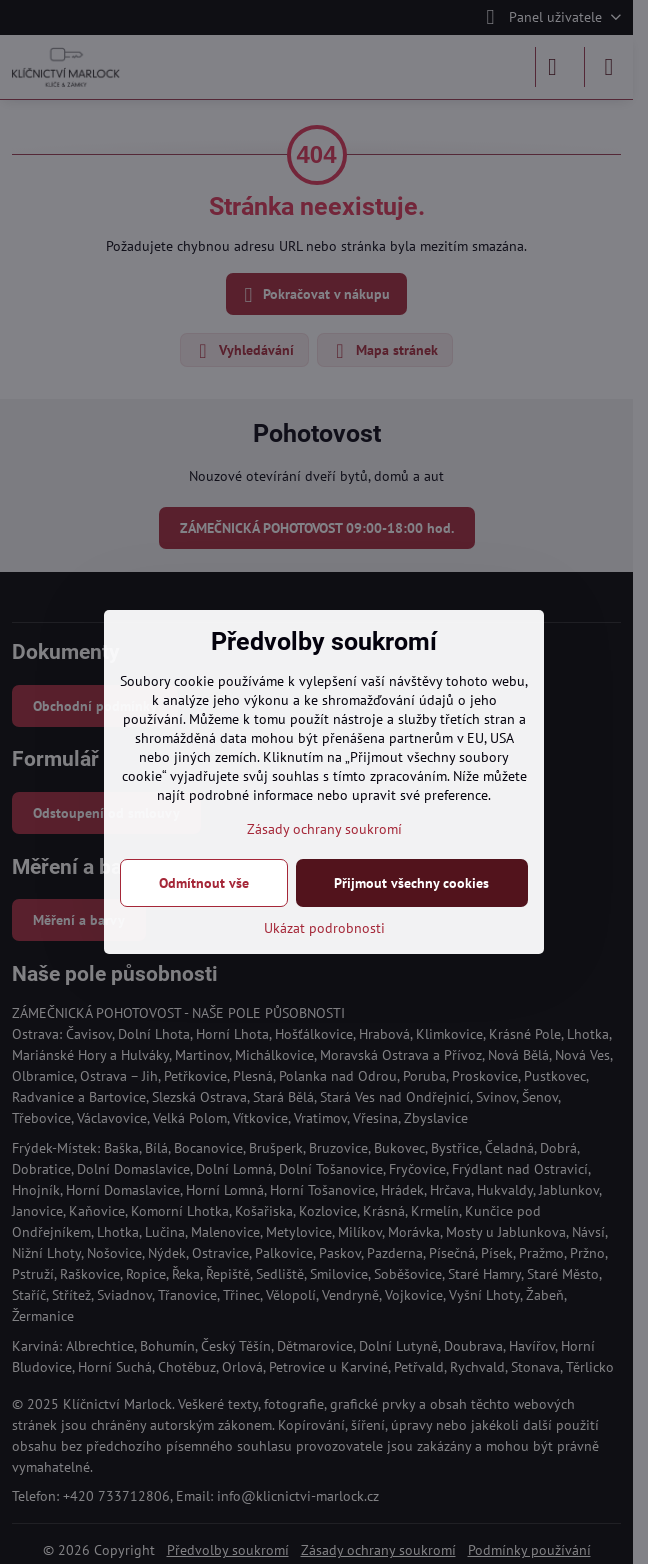  I want to click on Přijmout všechny cookies, so click(411, 883).